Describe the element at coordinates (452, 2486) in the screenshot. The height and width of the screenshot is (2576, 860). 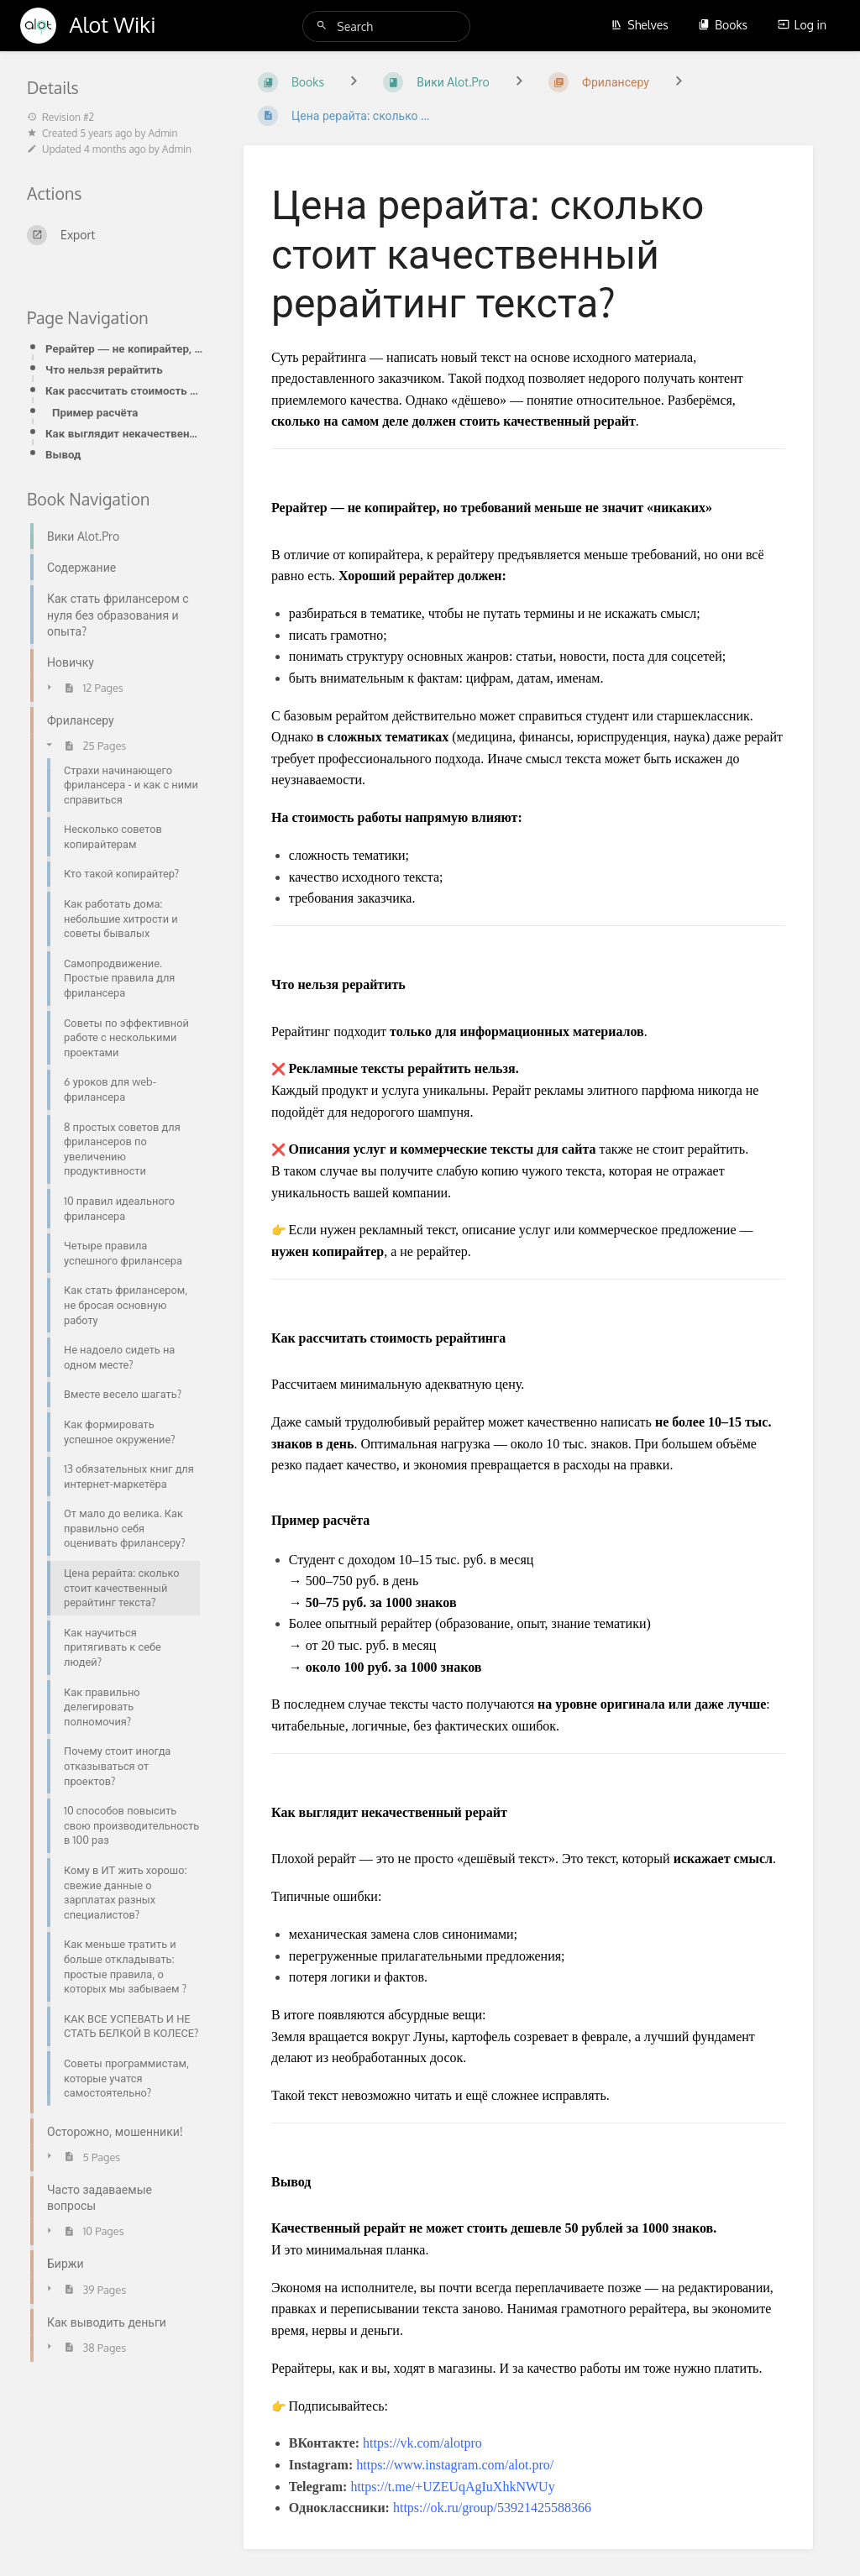
I see `https://t.me/+UZEUqAgIuXhkNWUy` at that location.